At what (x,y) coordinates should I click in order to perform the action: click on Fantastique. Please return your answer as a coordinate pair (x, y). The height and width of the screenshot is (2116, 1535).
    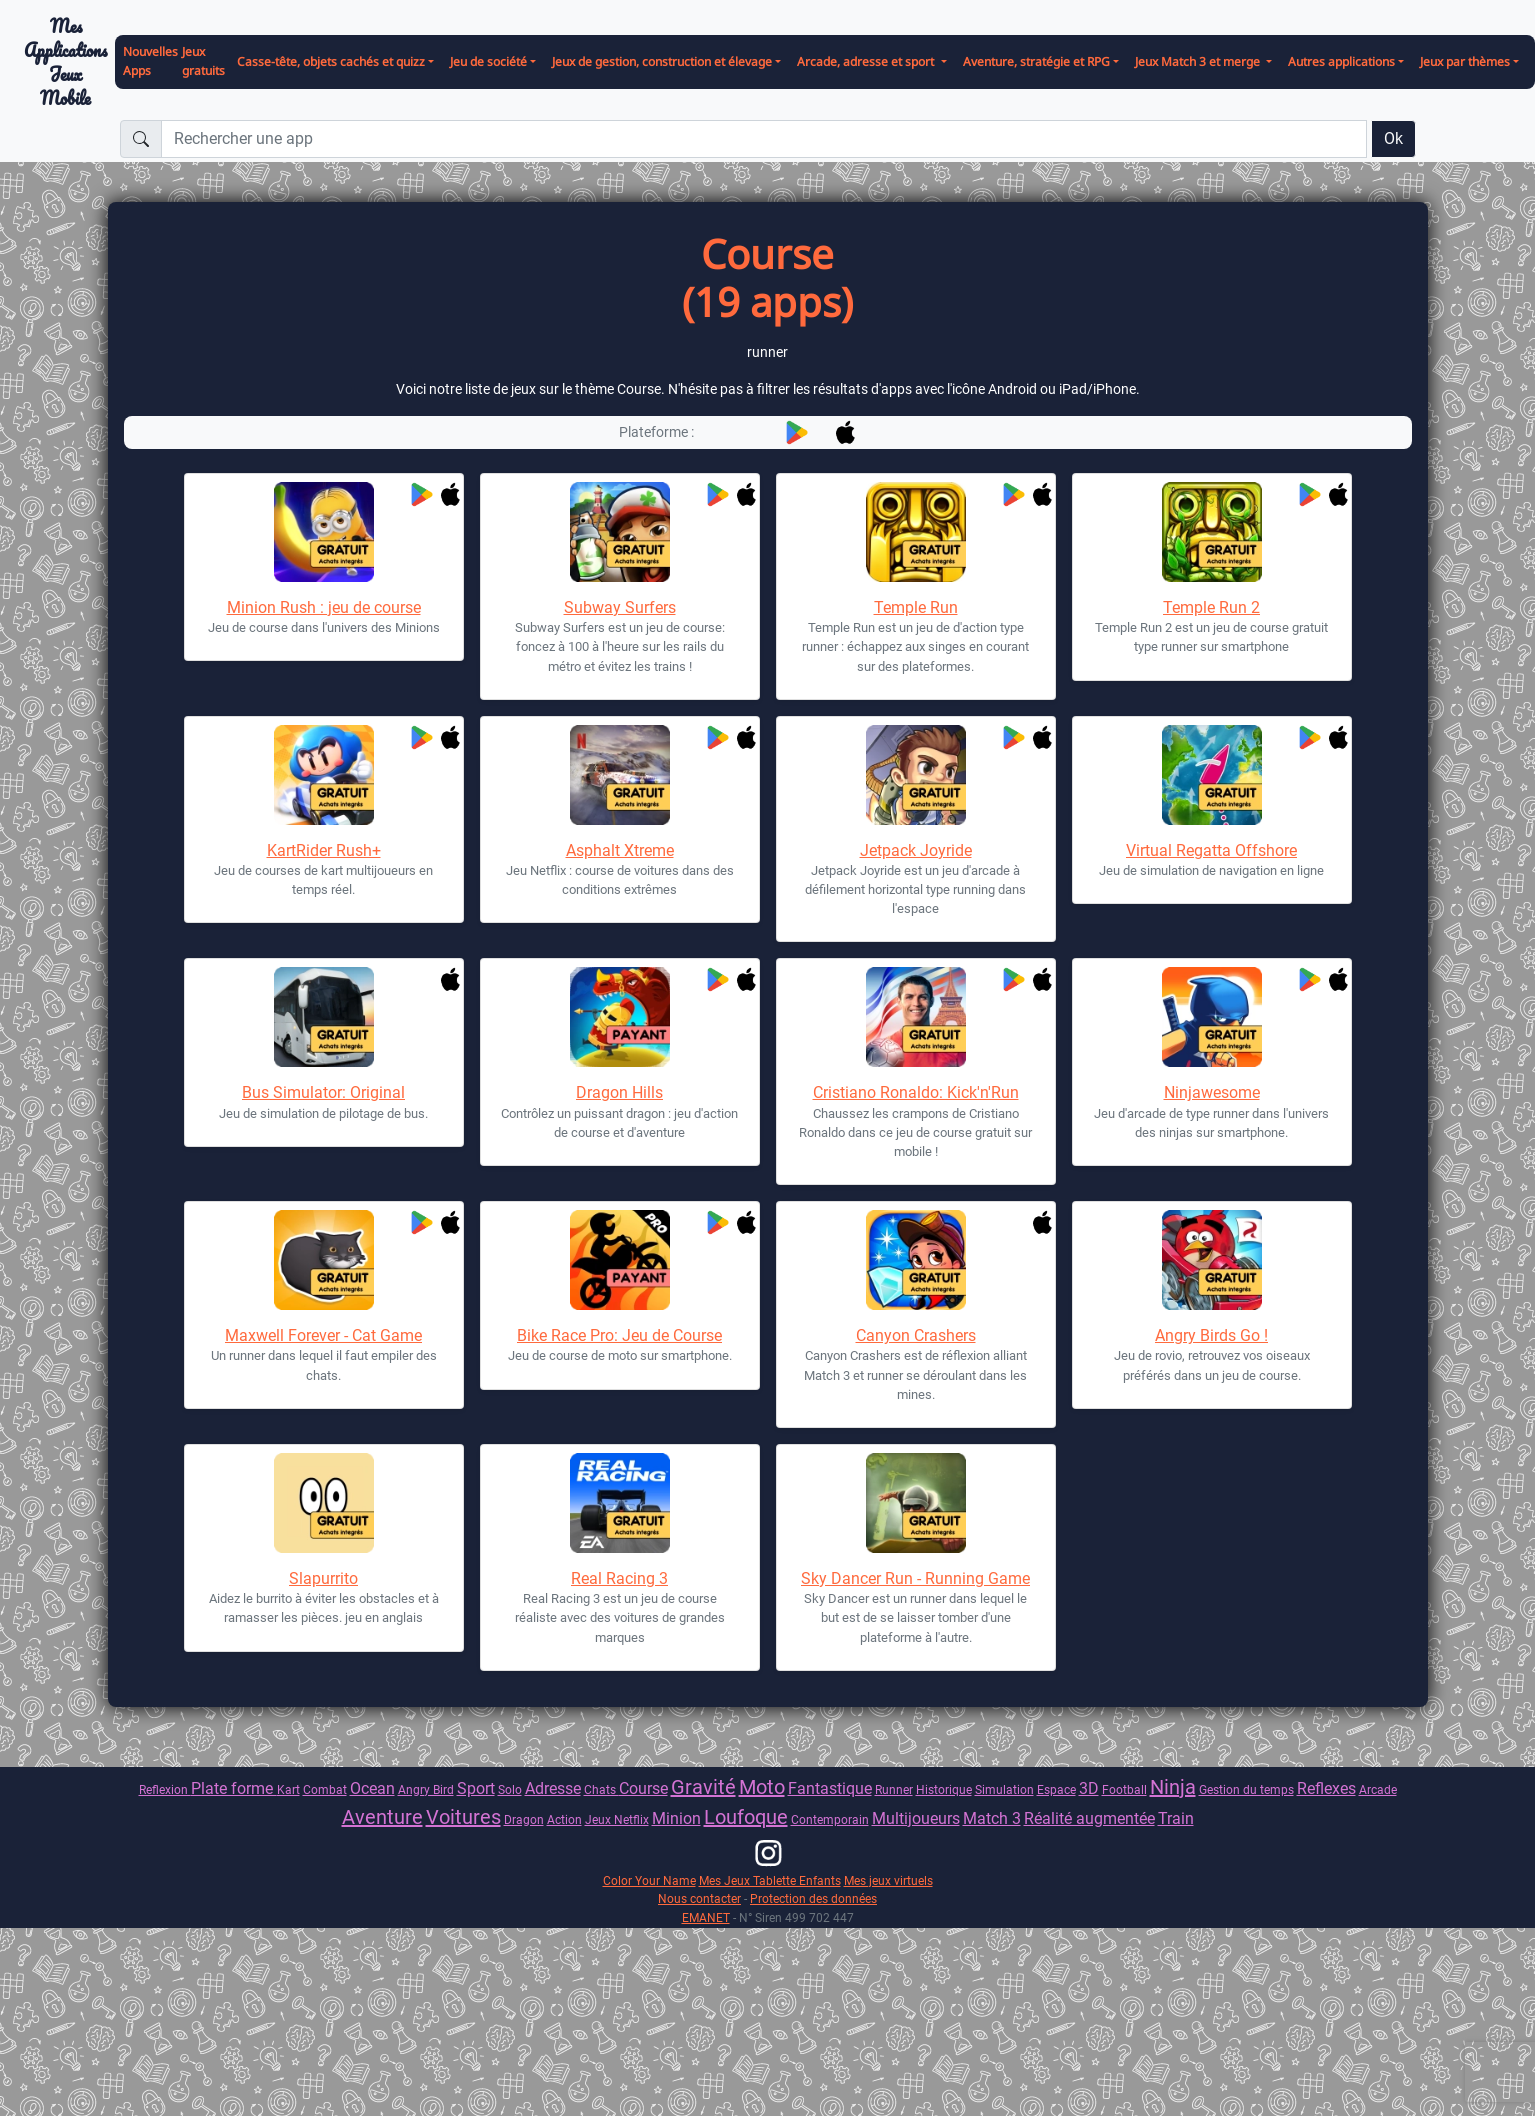
    Looking at the image, I should click on (830, 1788).